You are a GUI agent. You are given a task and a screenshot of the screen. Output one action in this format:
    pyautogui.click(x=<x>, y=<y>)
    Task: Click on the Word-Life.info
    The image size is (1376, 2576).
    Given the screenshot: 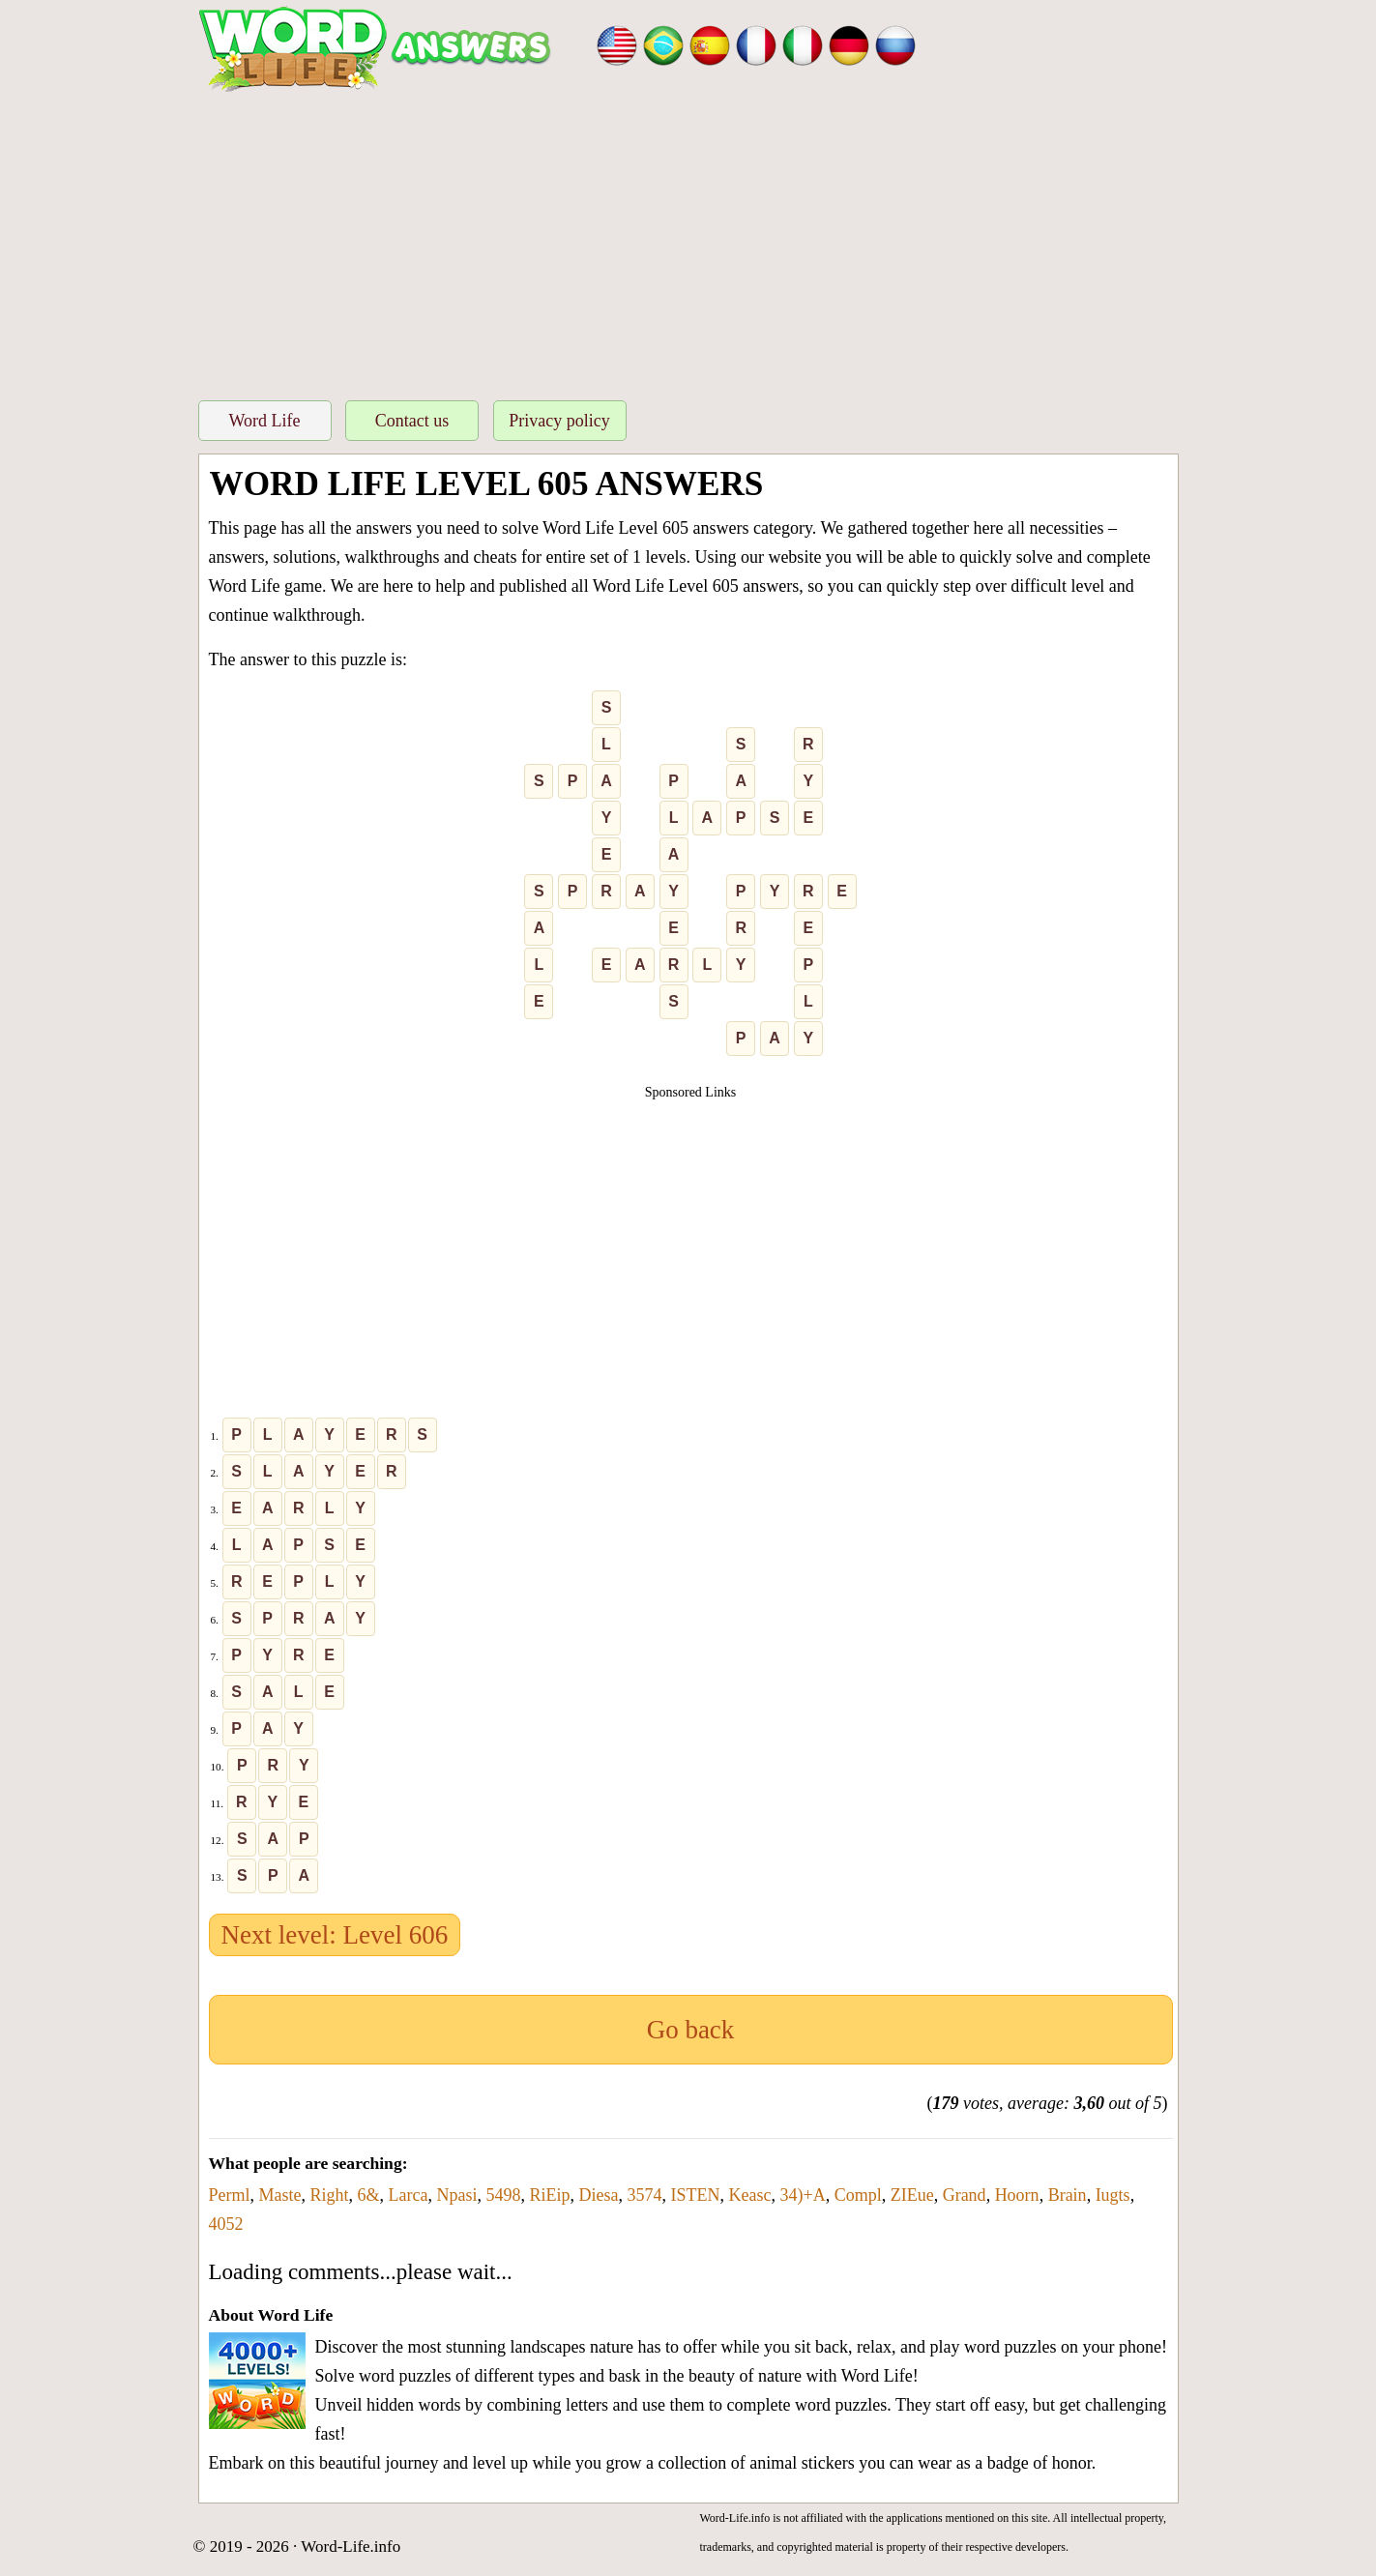 What is the action you would take?
    pyautogui.click(x=350, y=2546)
    